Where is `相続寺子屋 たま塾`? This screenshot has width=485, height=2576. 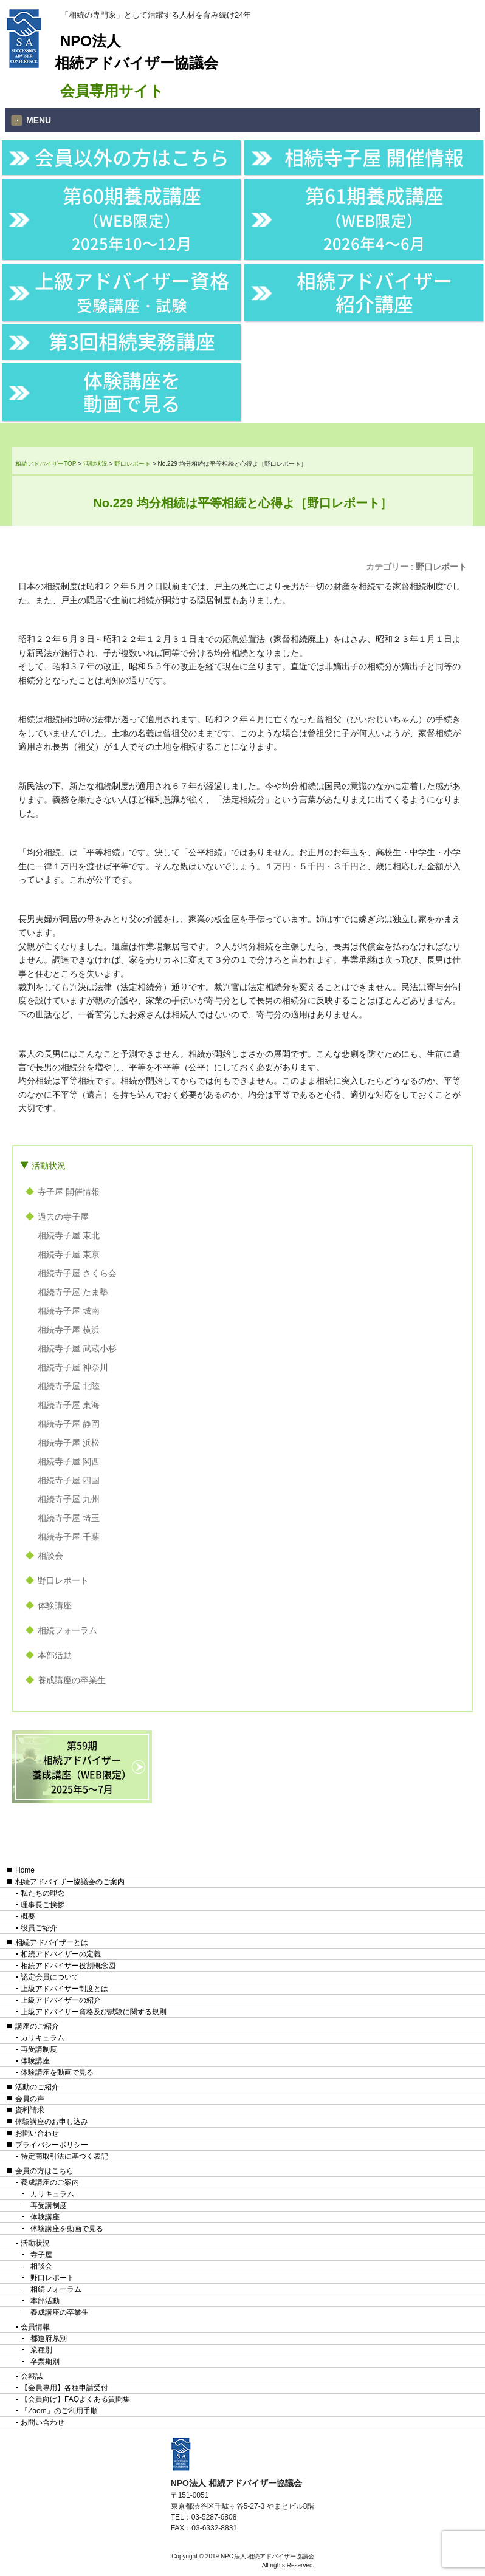 相続寺子屋 たま塾 is located at coordinates (73, 1292).